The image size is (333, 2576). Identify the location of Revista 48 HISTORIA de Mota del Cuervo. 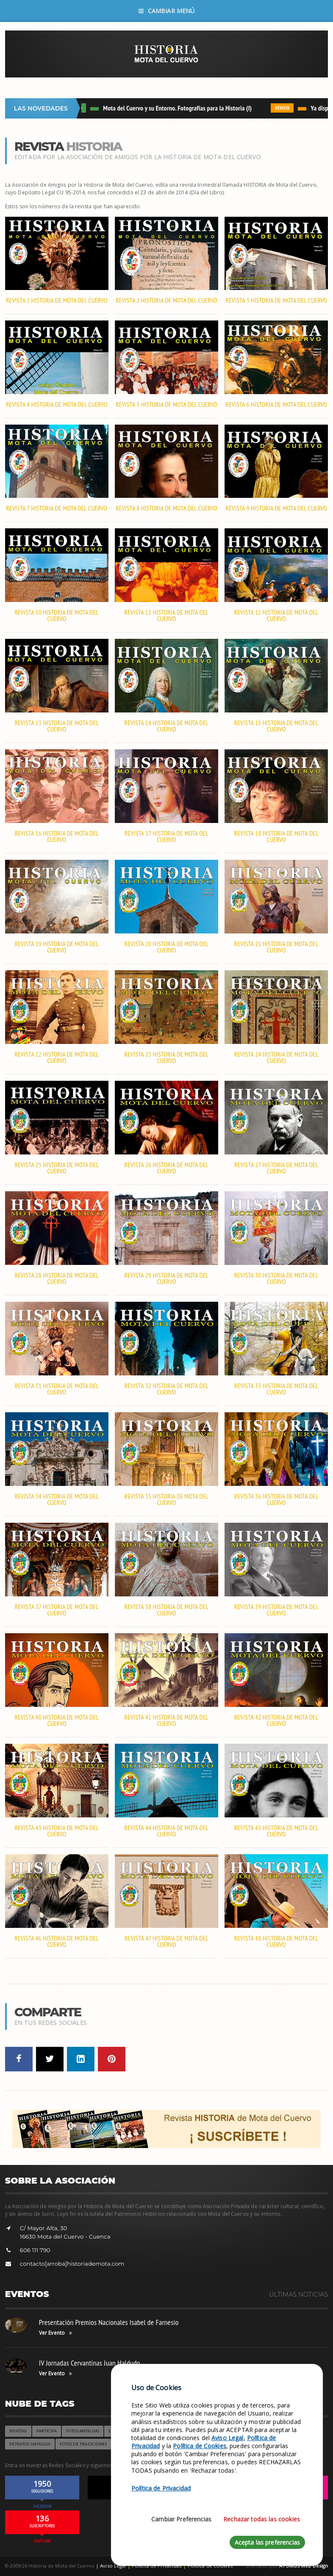
(276, 1941).